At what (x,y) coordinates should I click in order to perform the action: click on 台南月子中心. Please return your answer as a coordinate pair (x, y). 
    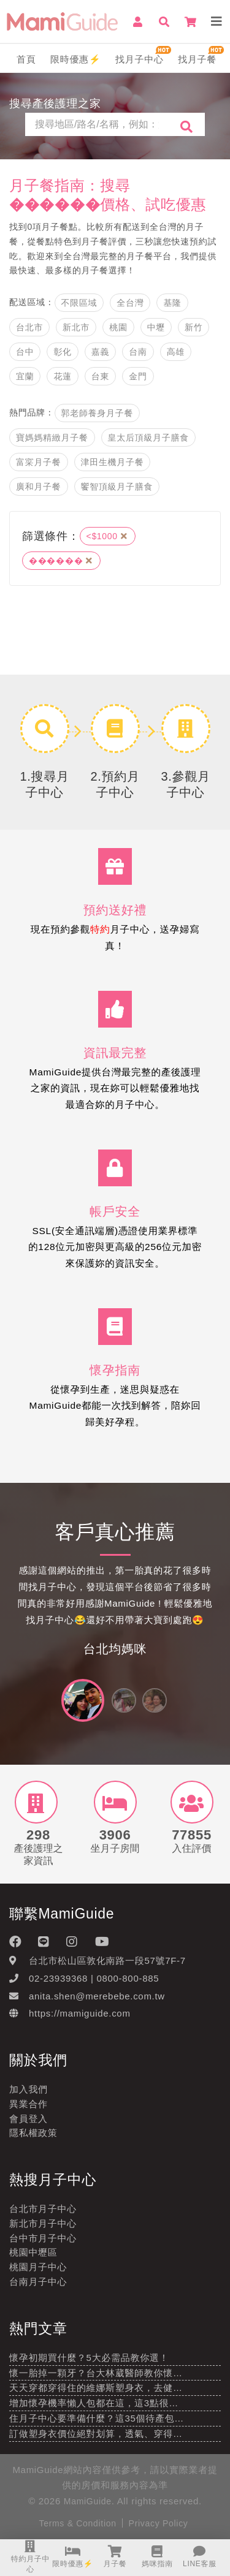
    Looking at the image, I should click on (38, 2281).